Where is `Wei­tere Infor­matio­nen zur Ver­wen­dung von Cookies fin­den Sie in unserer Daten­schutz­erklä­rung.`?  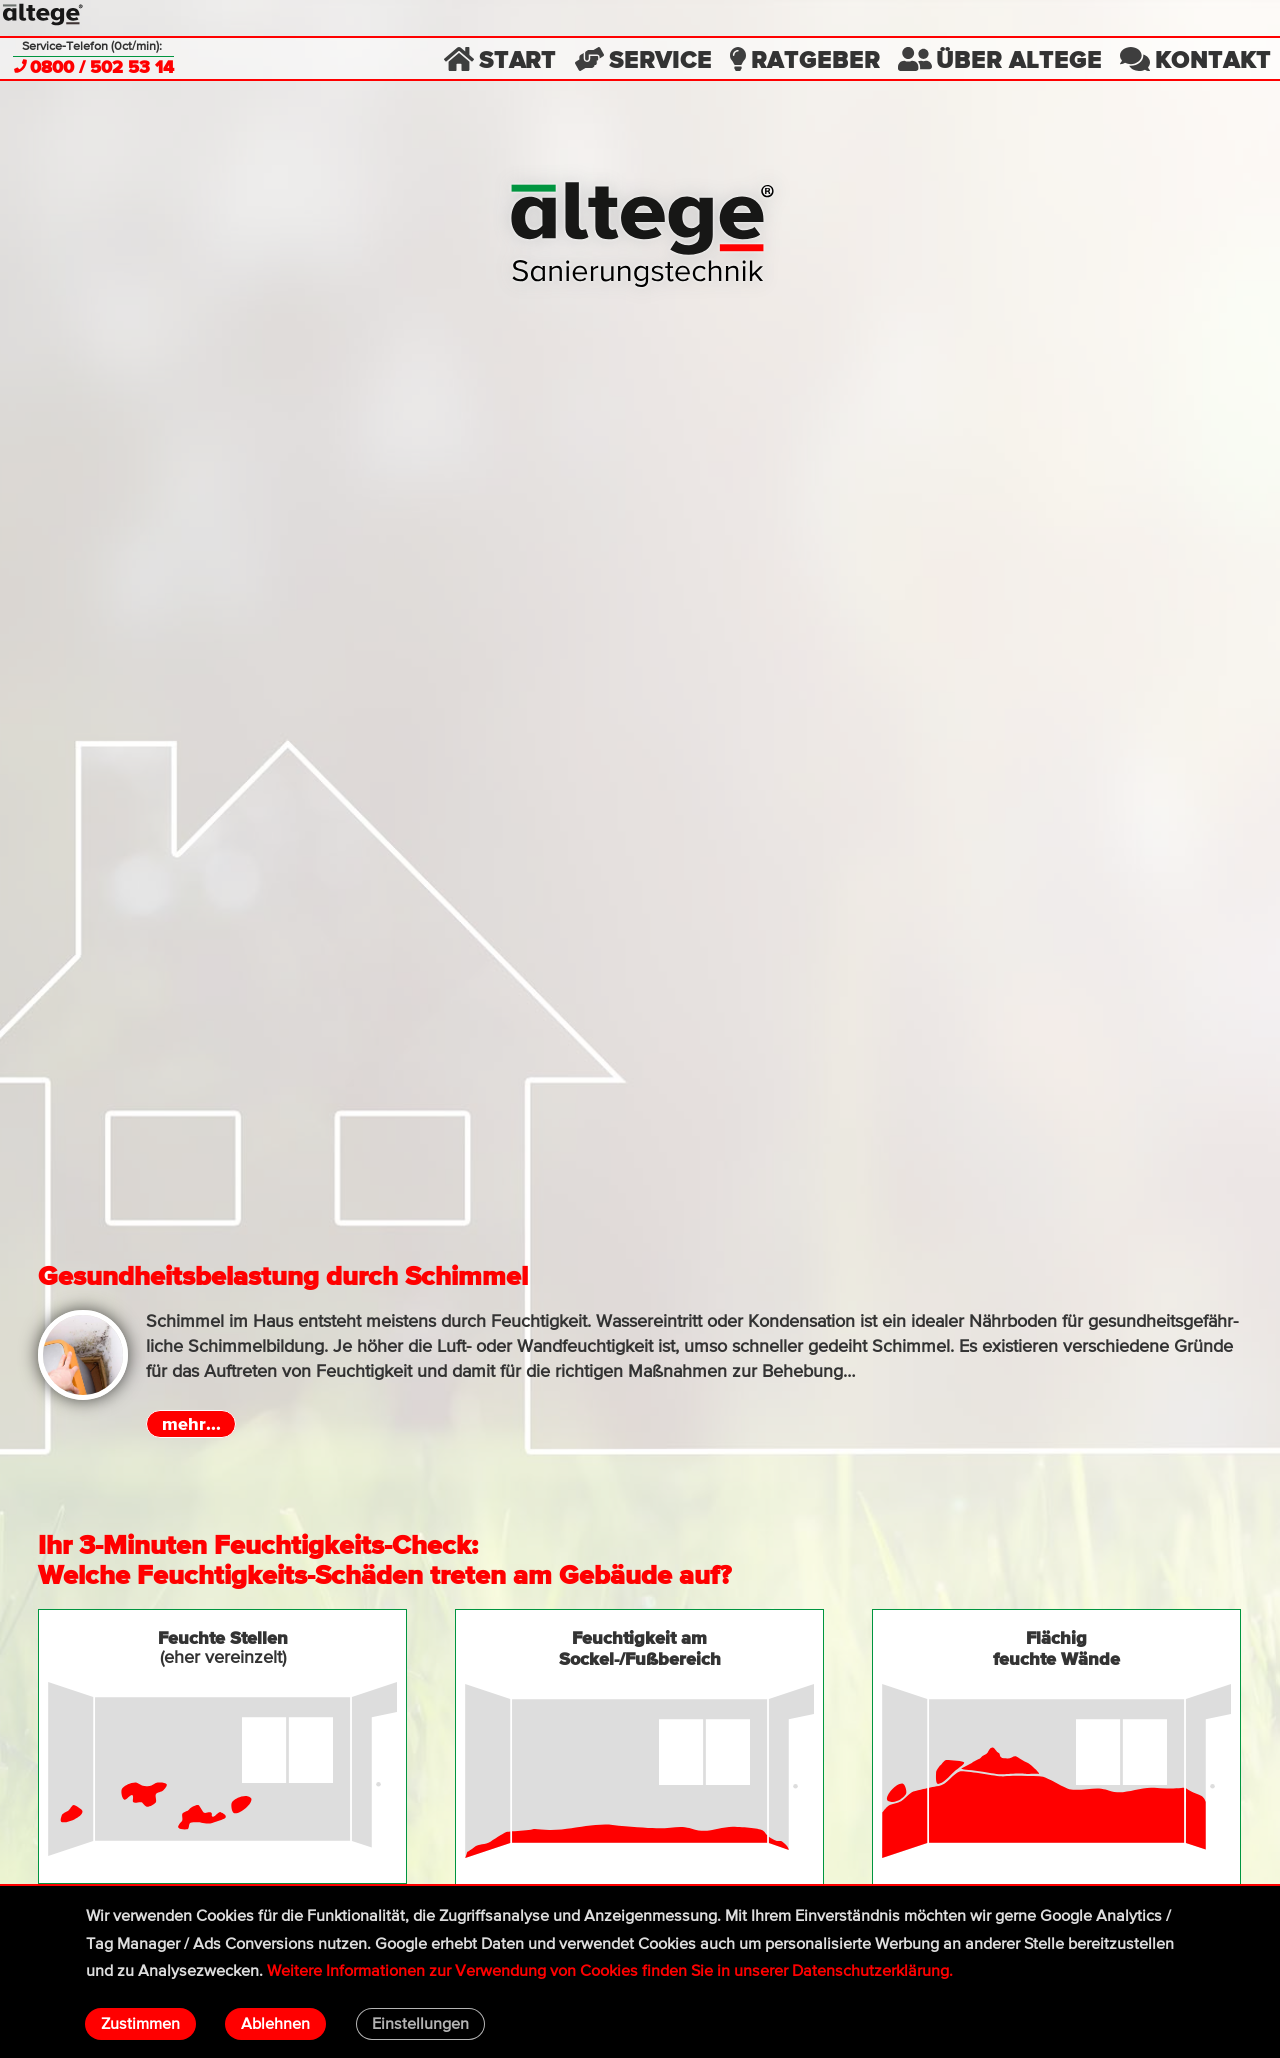 Wei­tere Infor­matio­nen zur Ver­wen­dung von Cookies fin­den Sie in unserer Daten­schutz­erklä­rung. is located at coordinates (610, 1971).